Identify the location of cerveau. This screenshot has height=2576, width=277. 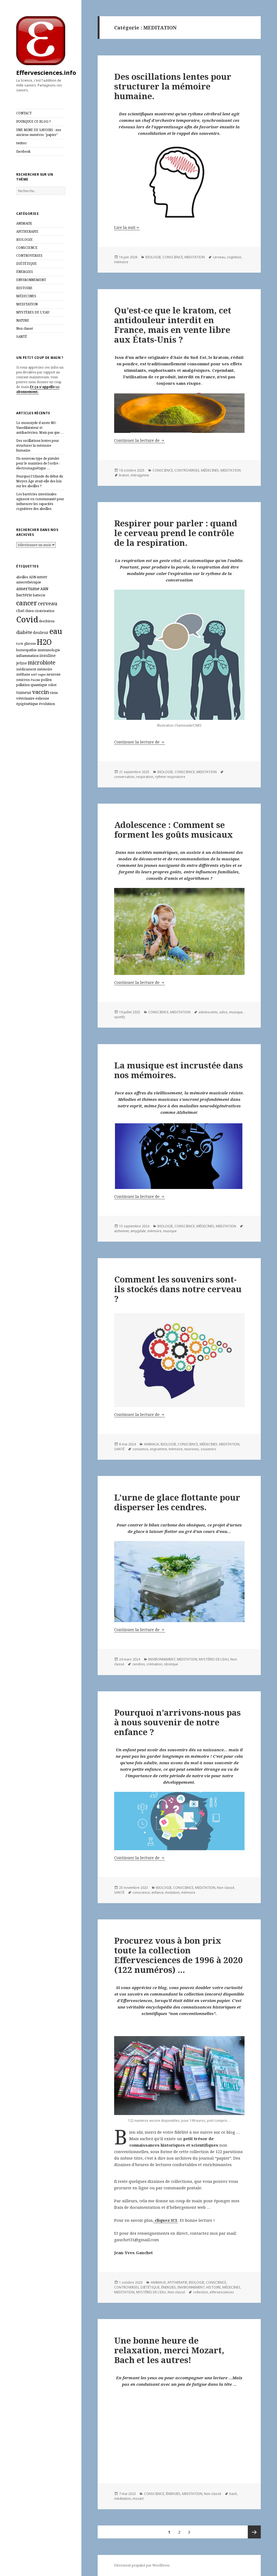
(219, 257).